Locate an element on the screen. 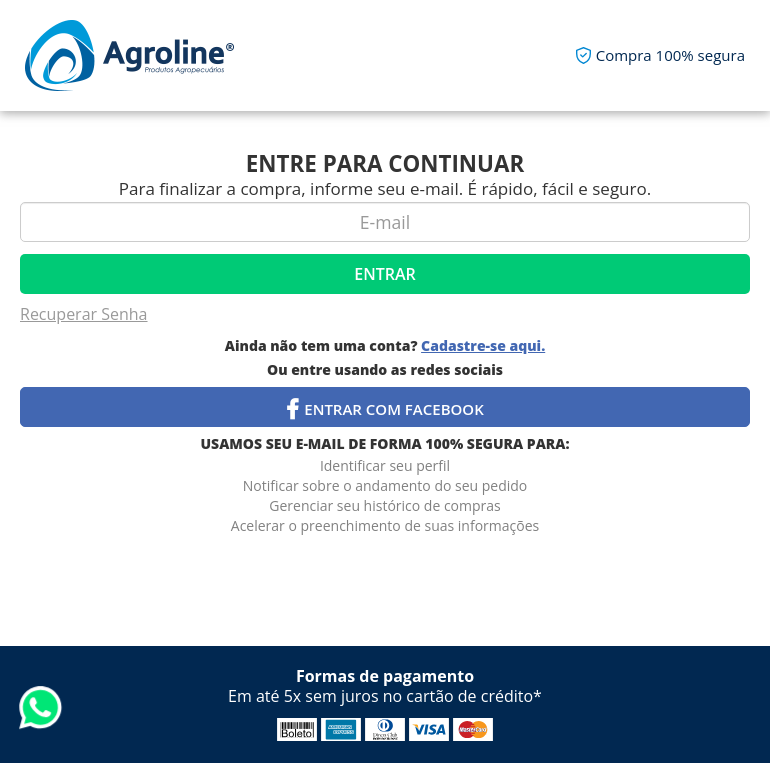 Image resolution: width=770 pixels, height=763 pixels. Recuperar Senha is located at coordinates (84, 313).